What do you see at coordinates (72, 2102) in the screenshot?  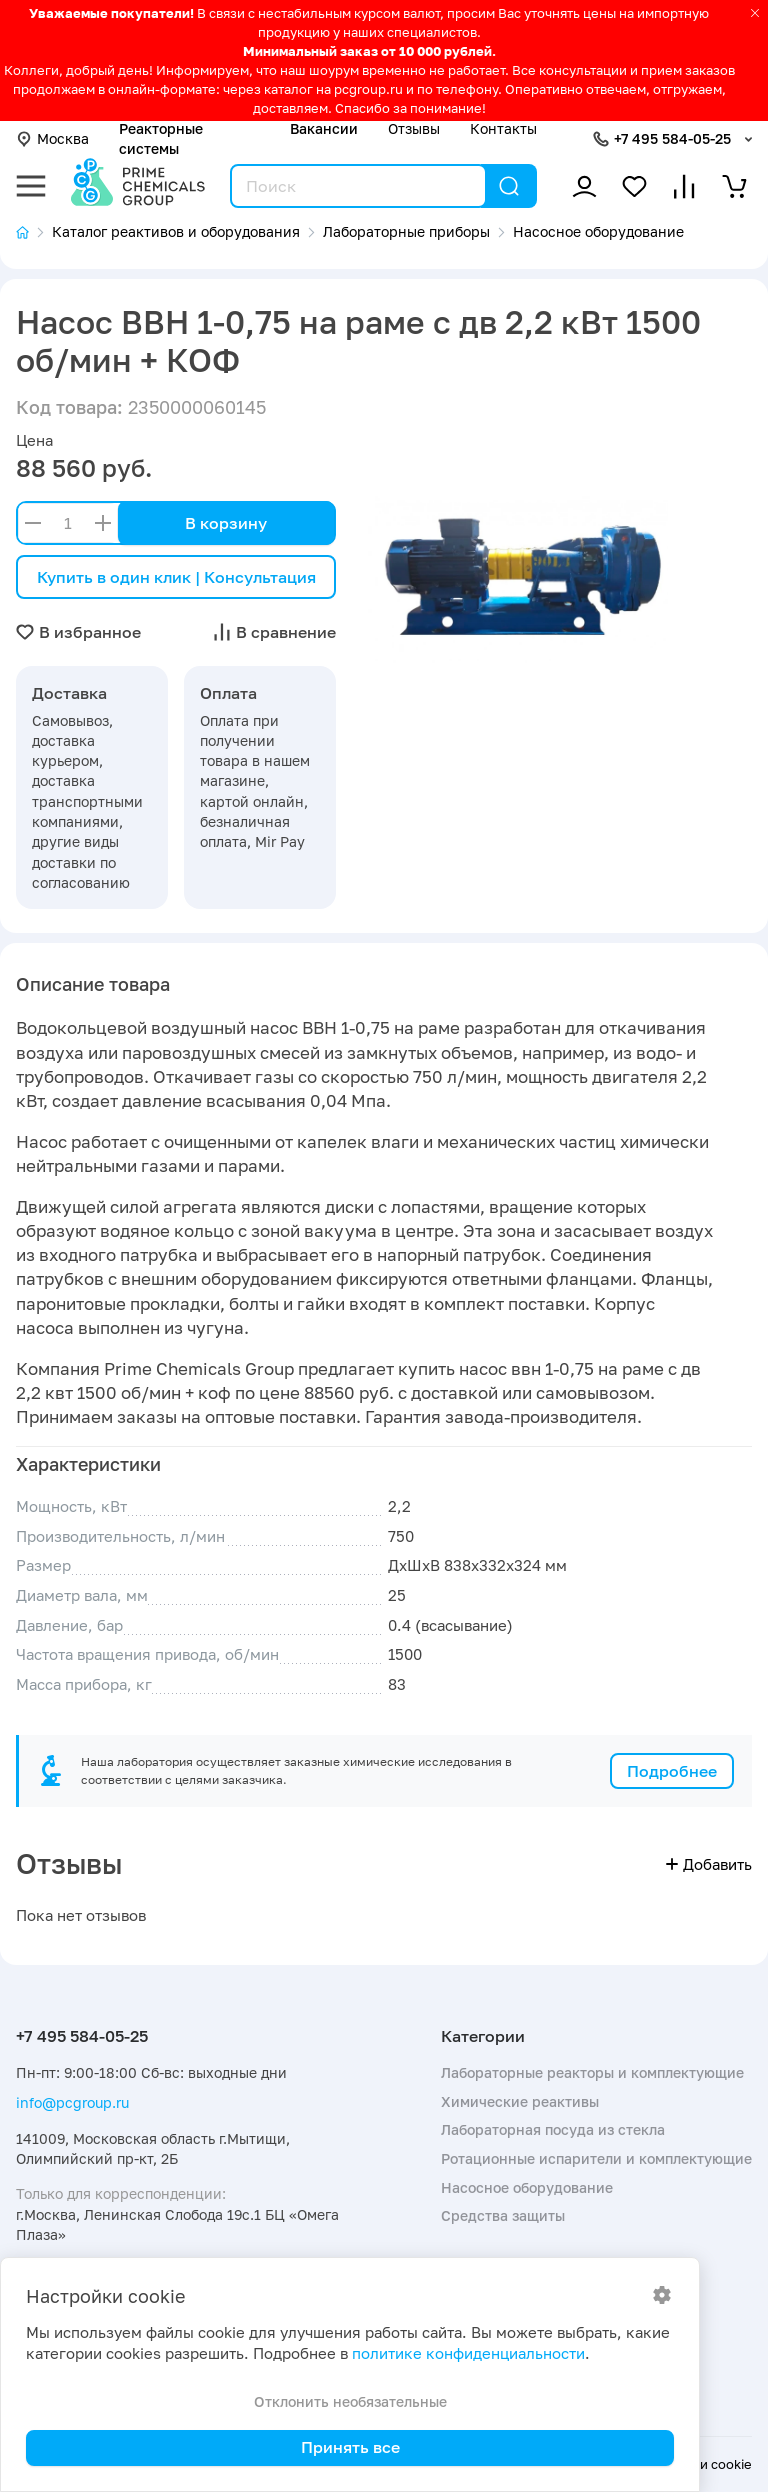 I see `info@pcgroup.ru` at bounding box center [72, 2102].